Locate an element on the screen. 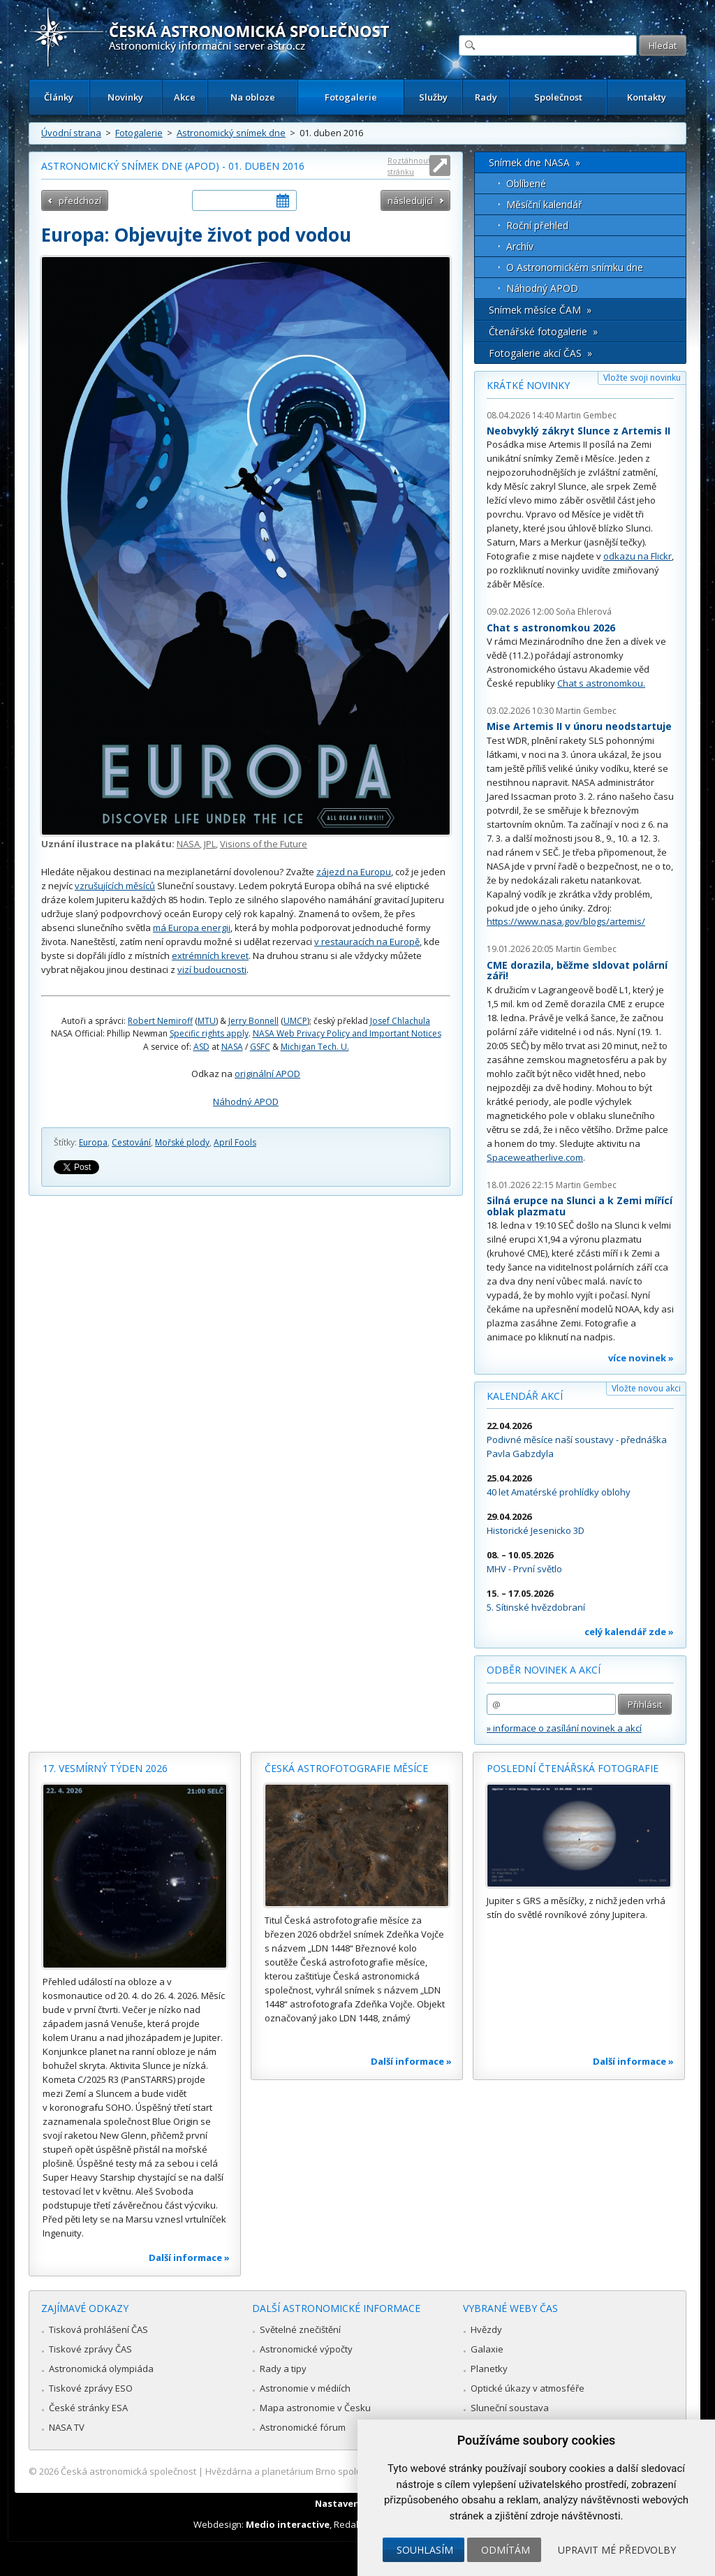  Cestování is located at coordinates (131, 1142).